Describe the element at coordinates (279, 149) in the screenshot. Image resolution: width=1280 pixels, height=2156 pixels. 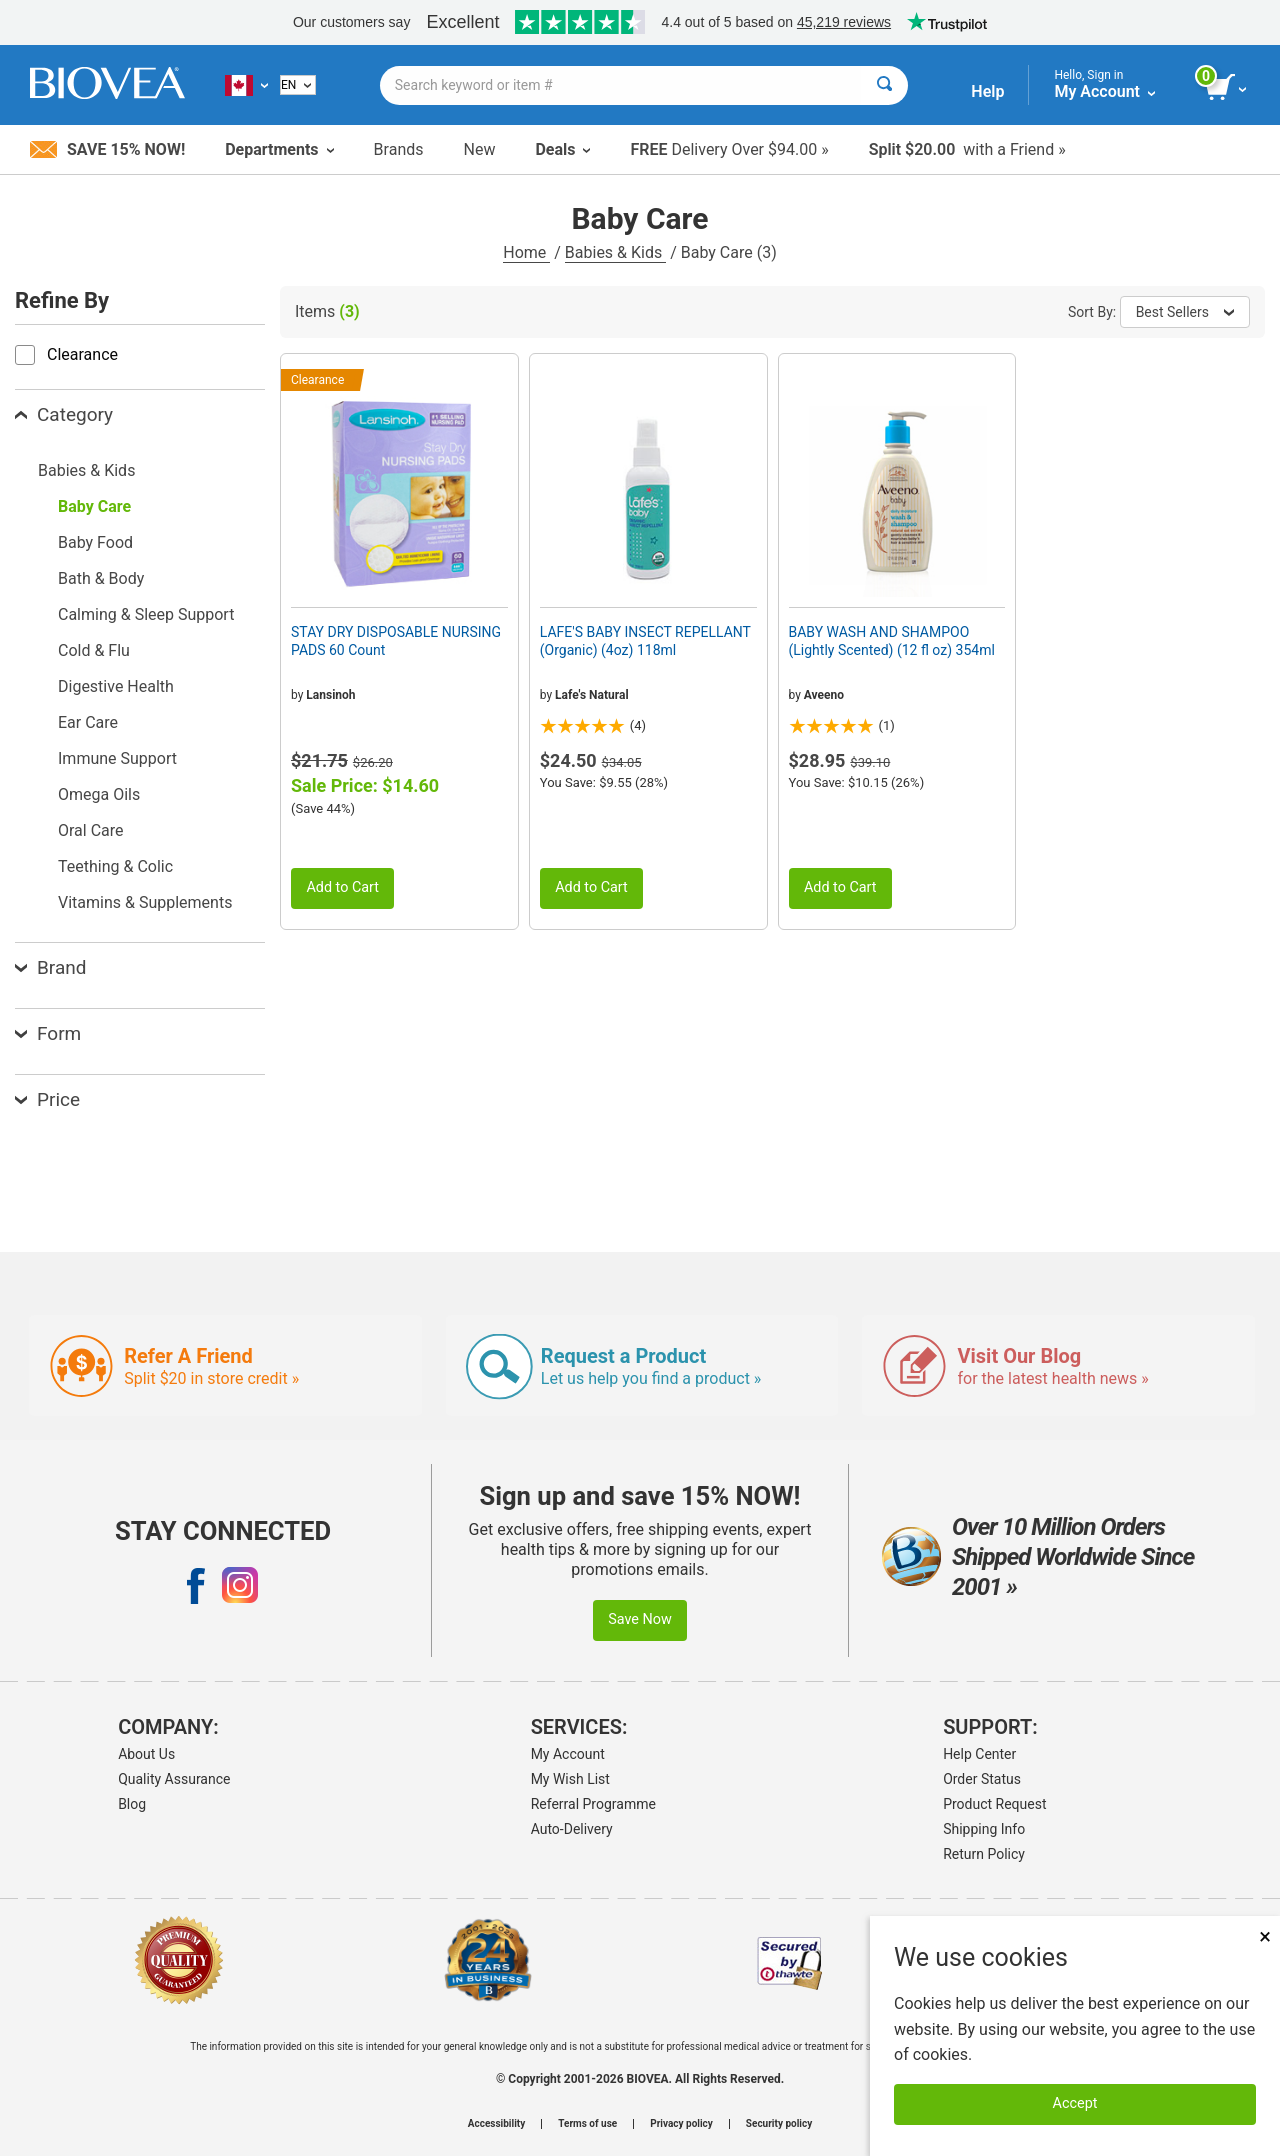
I see `Departments [button]` at that location.